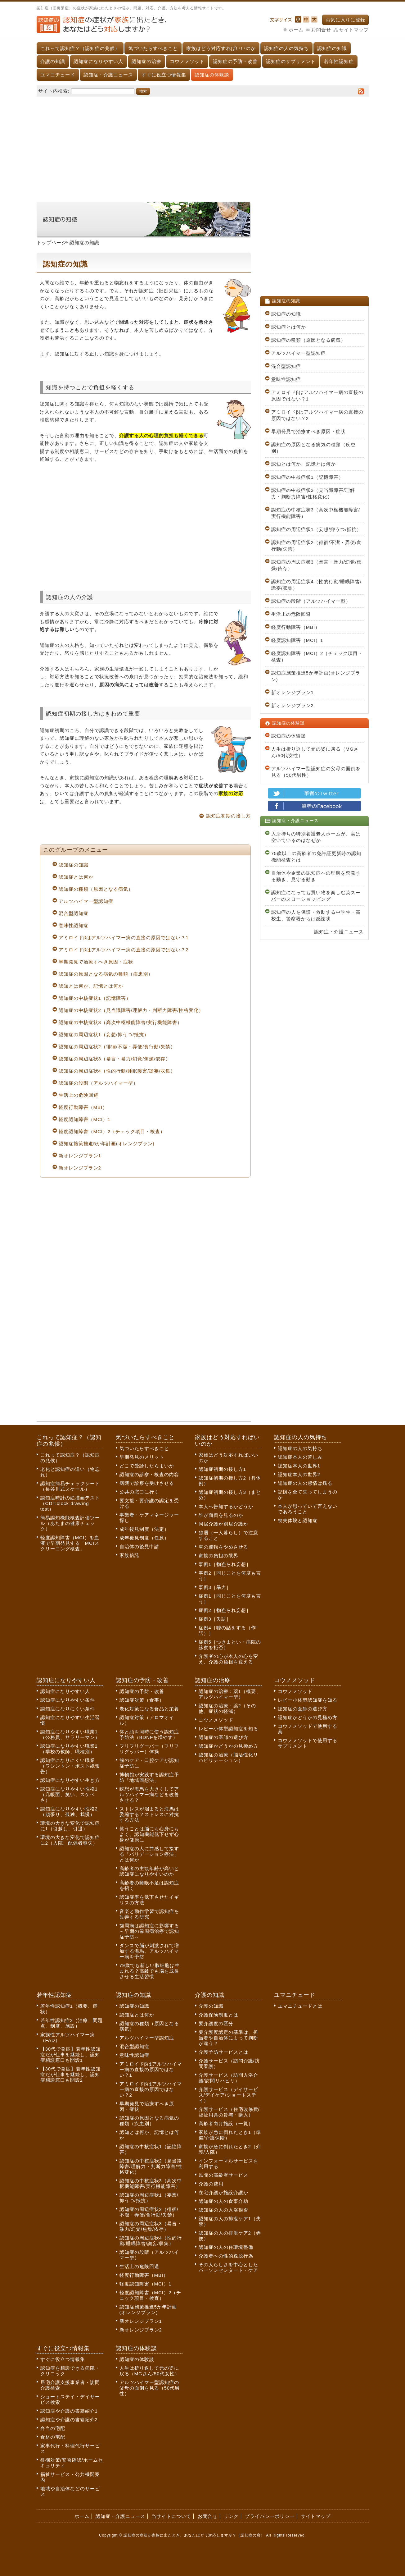 The width and height of the screenshot is (405, 2576). I want to click on 認知症になりやすい職業2（学校の教師、職種別）, so click(69, 1748).